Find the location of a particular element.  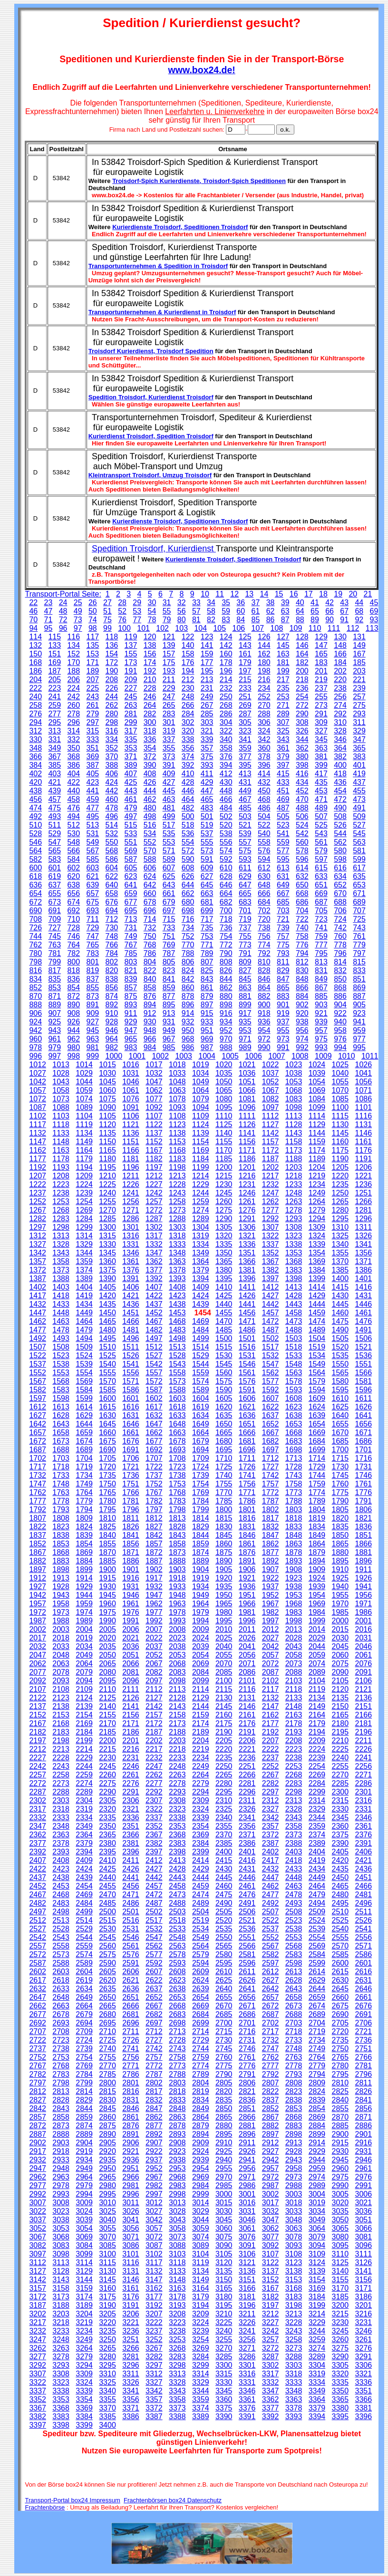

3201 is located at coordinates (363, 2305).